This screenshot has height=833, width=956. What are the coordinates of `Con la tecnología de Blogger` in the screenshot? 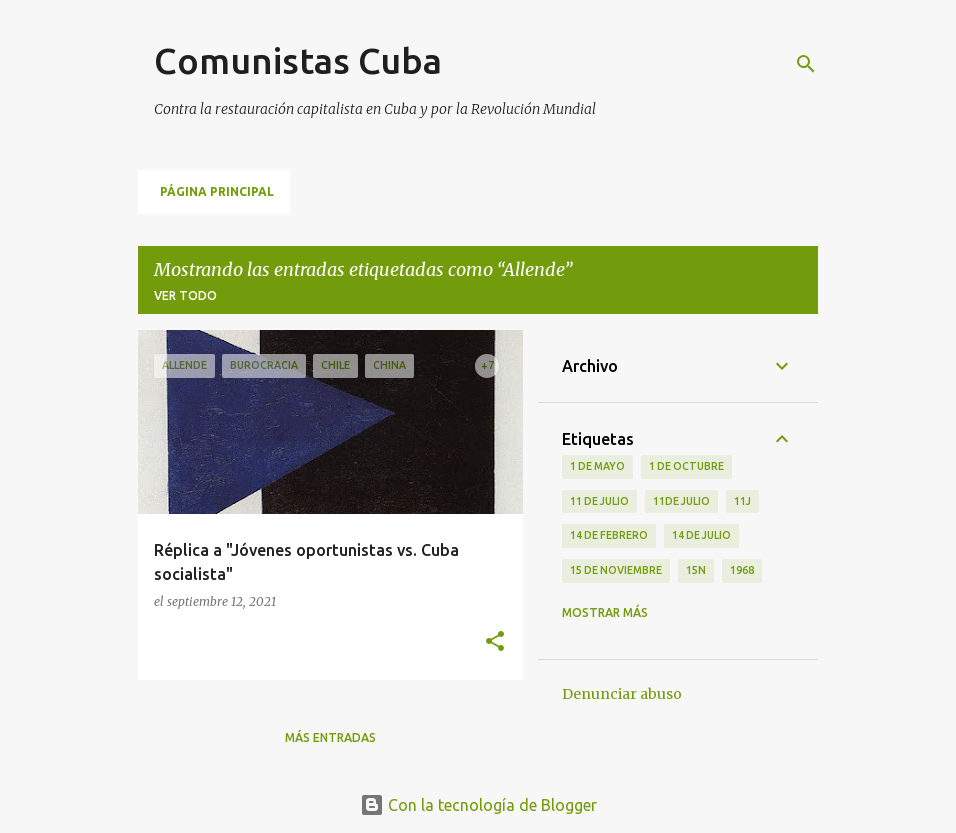 It's located at (478, 805).